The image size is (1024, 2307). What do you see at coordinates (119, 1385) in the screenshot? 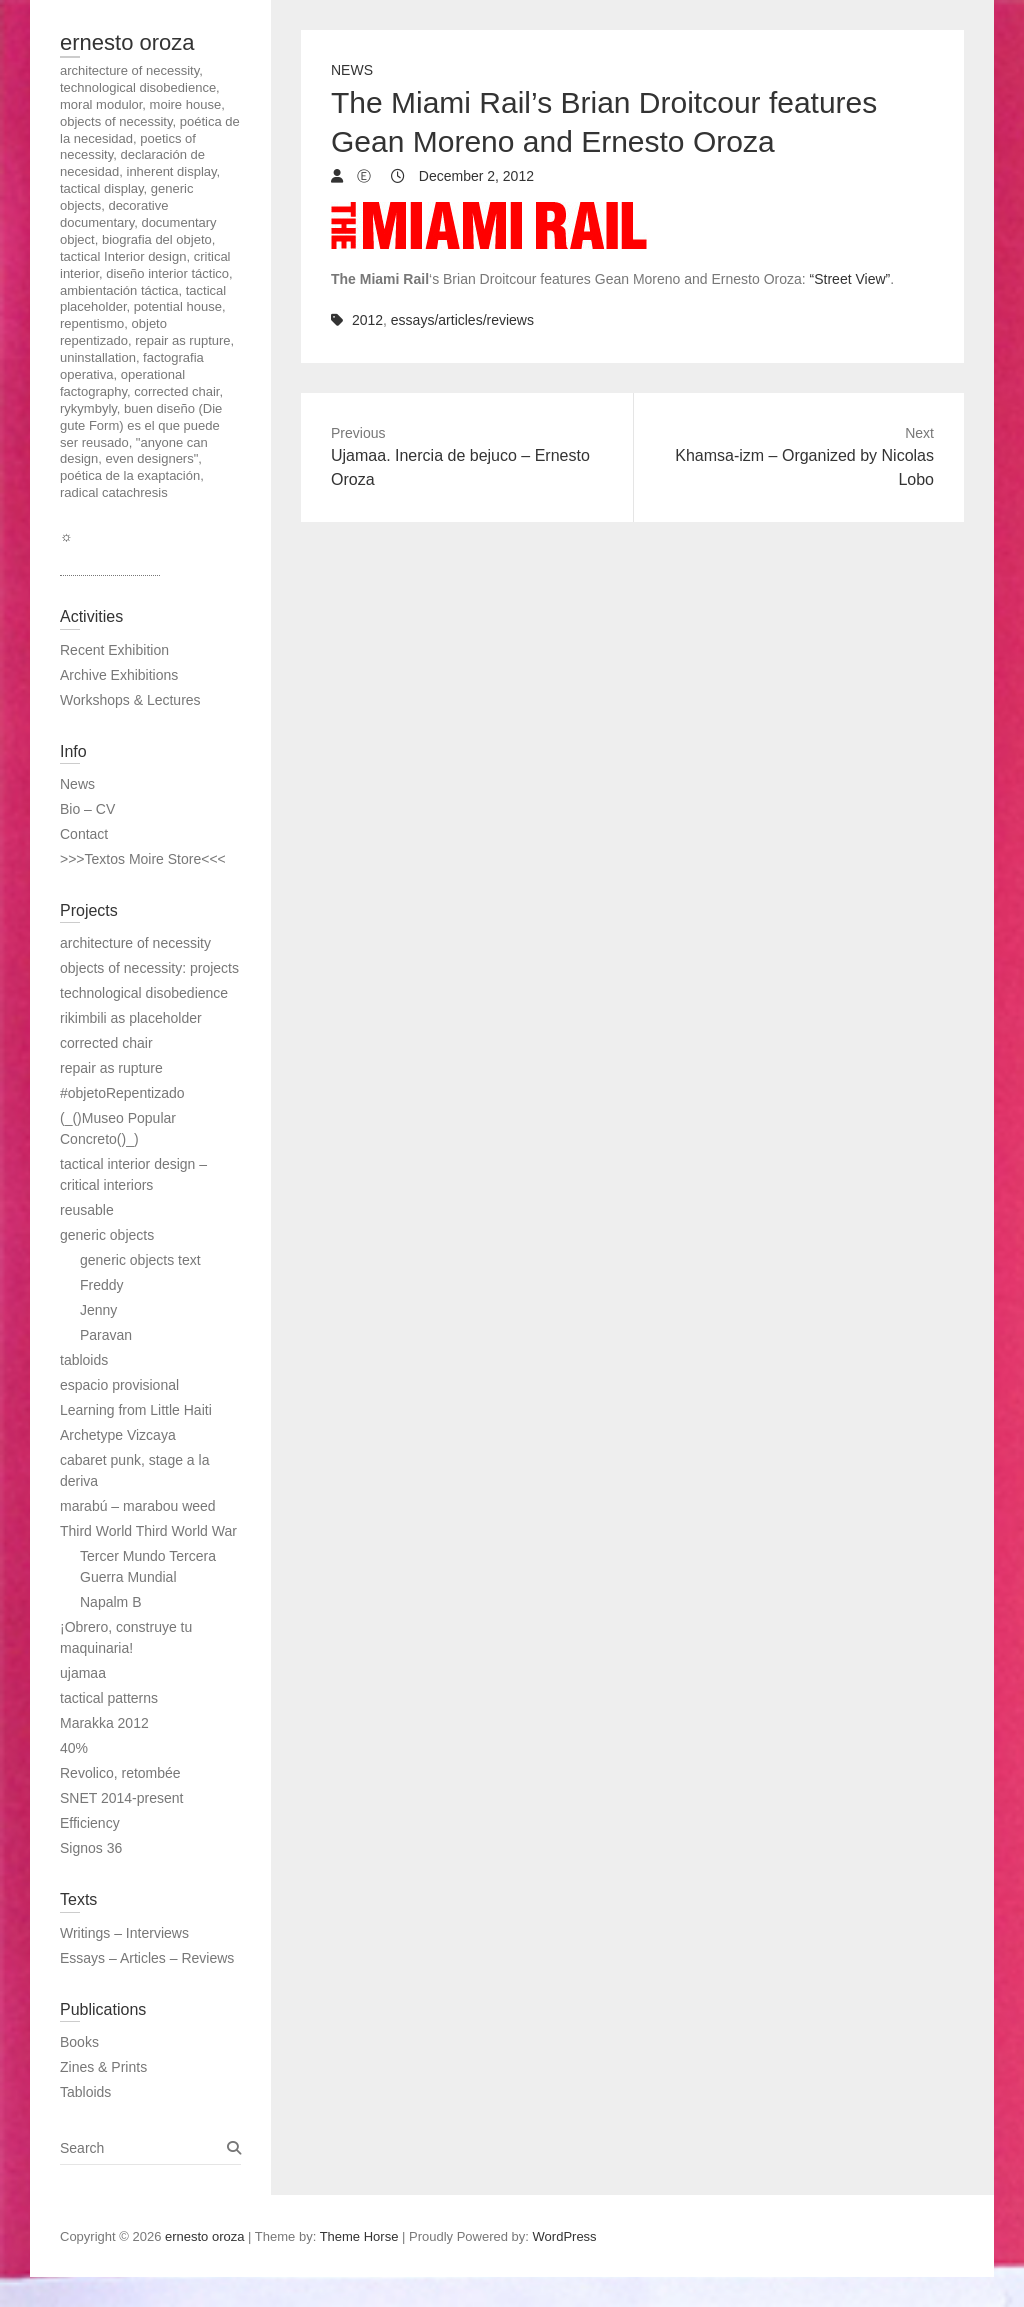
I see `espacio provisional` at bounding box center [119, 1385].